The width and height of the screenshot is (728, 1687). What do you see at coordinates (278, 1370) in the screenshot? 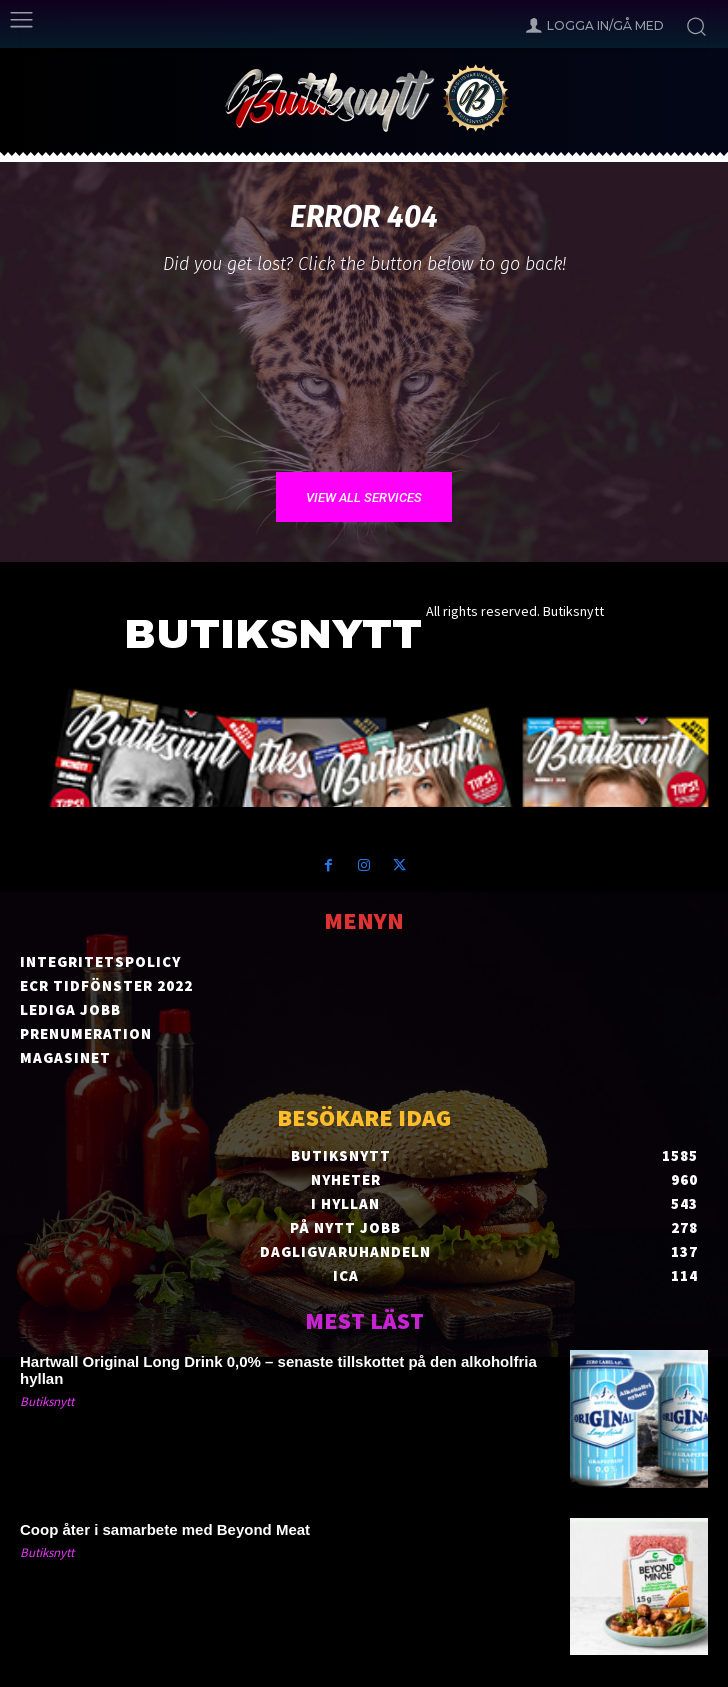
I see `Hartwall Original Long Drink 0,0% – senaste tillskottet på den alkoholfria hyllan` at bounding box center [278, 1370].